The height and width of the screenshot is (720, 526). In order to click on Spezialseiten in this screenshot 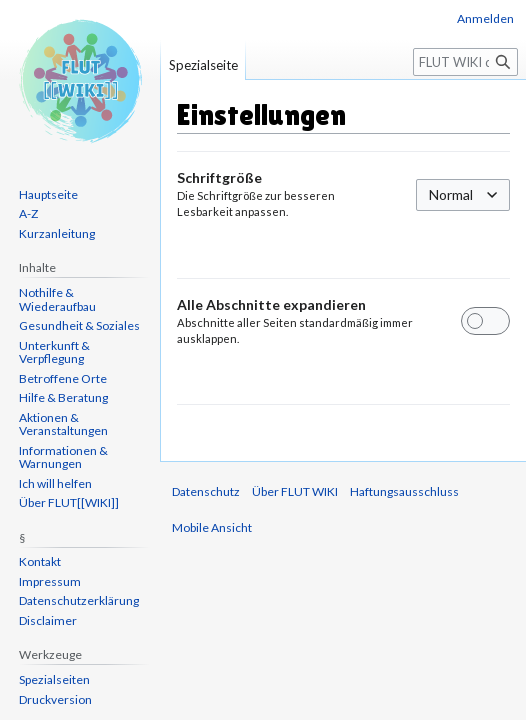, I will do `click(54, 679)`.